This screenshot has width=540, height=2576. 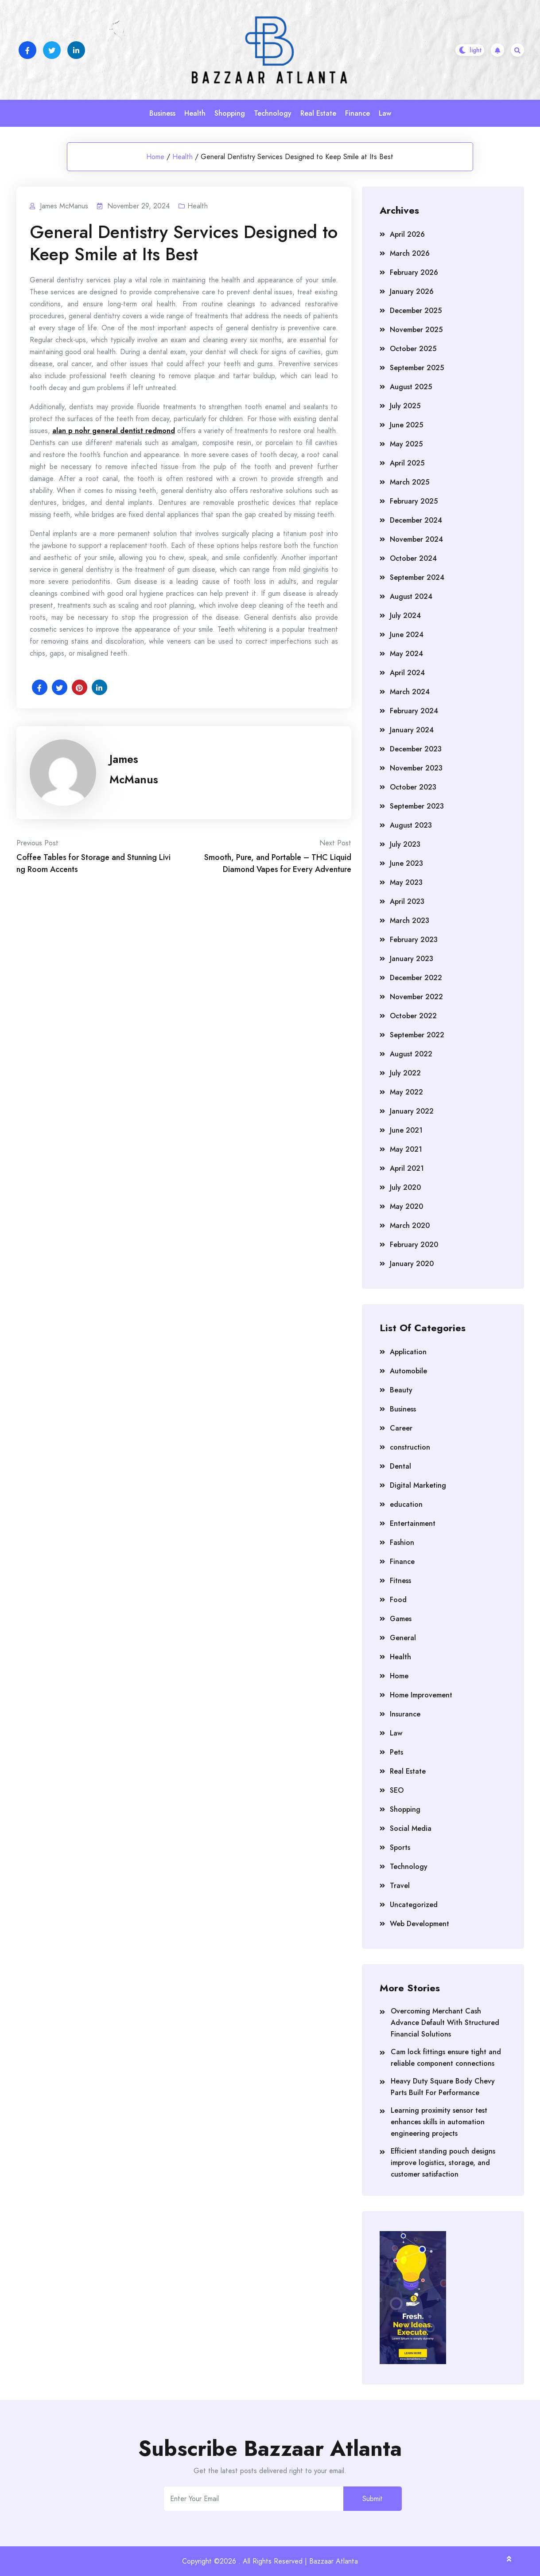 What do you see at coordinates (416, 768) in the screenshot?
I see `November 2023` at bounding box center [416, 768].